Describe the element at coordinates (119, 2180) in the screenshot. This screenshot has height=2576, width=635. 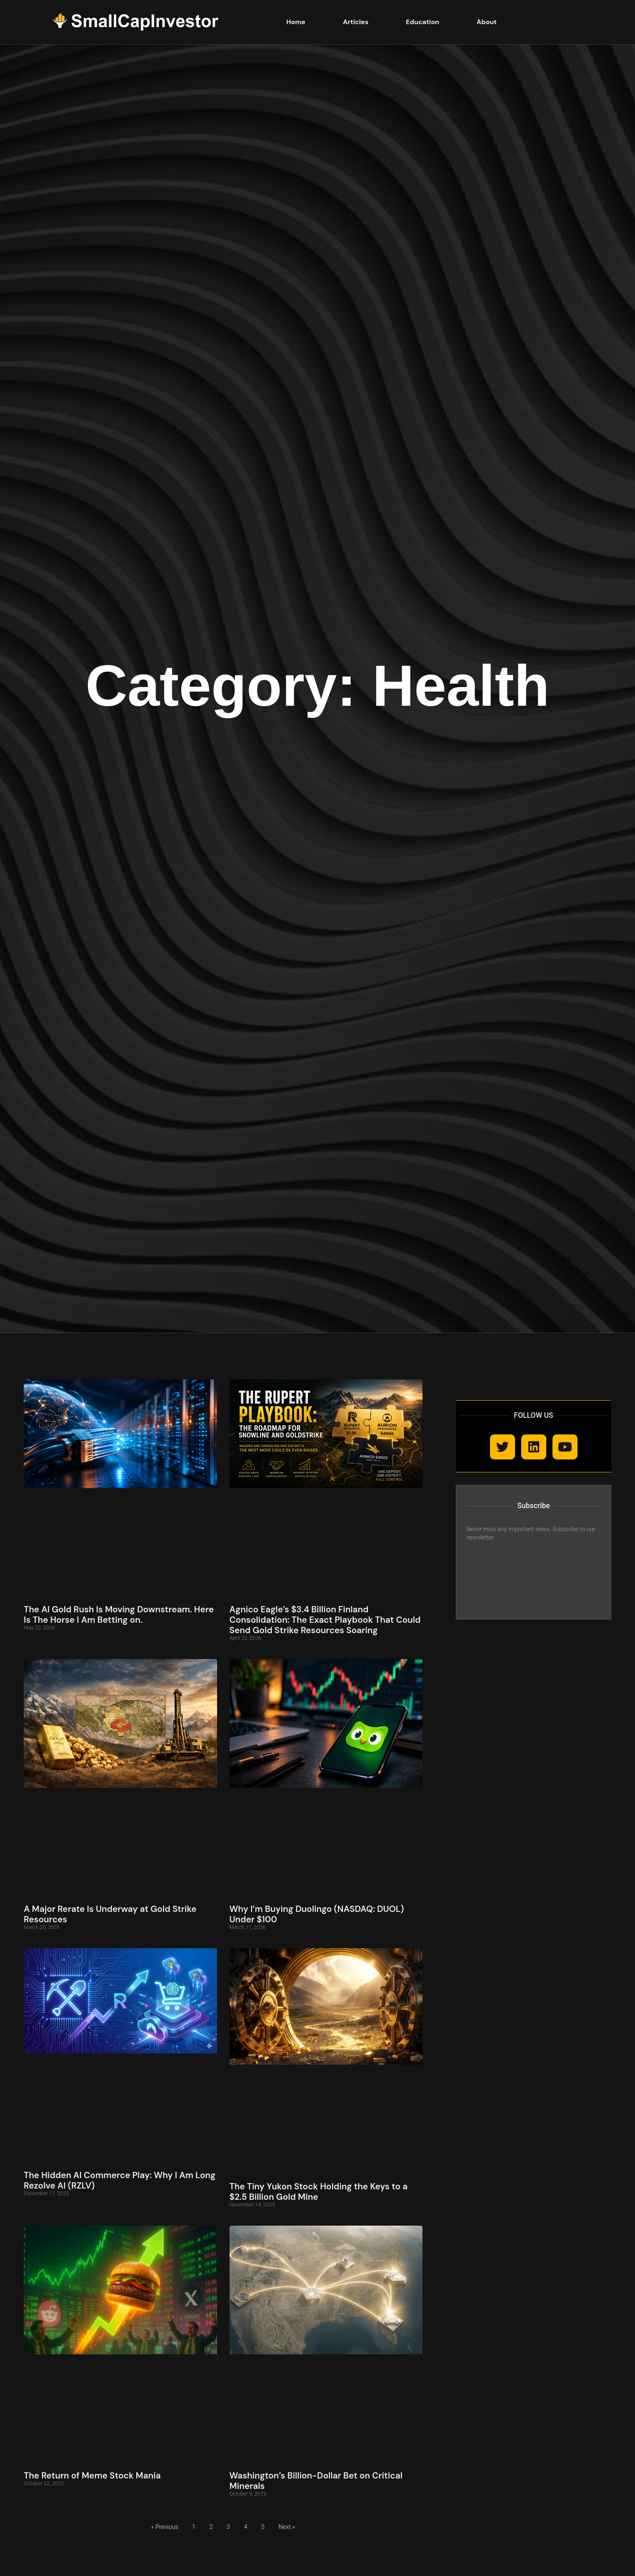
I see `The Hidden AI Commerce Play: Why I Am Long Rezolve AI (RZLV)` at that location.